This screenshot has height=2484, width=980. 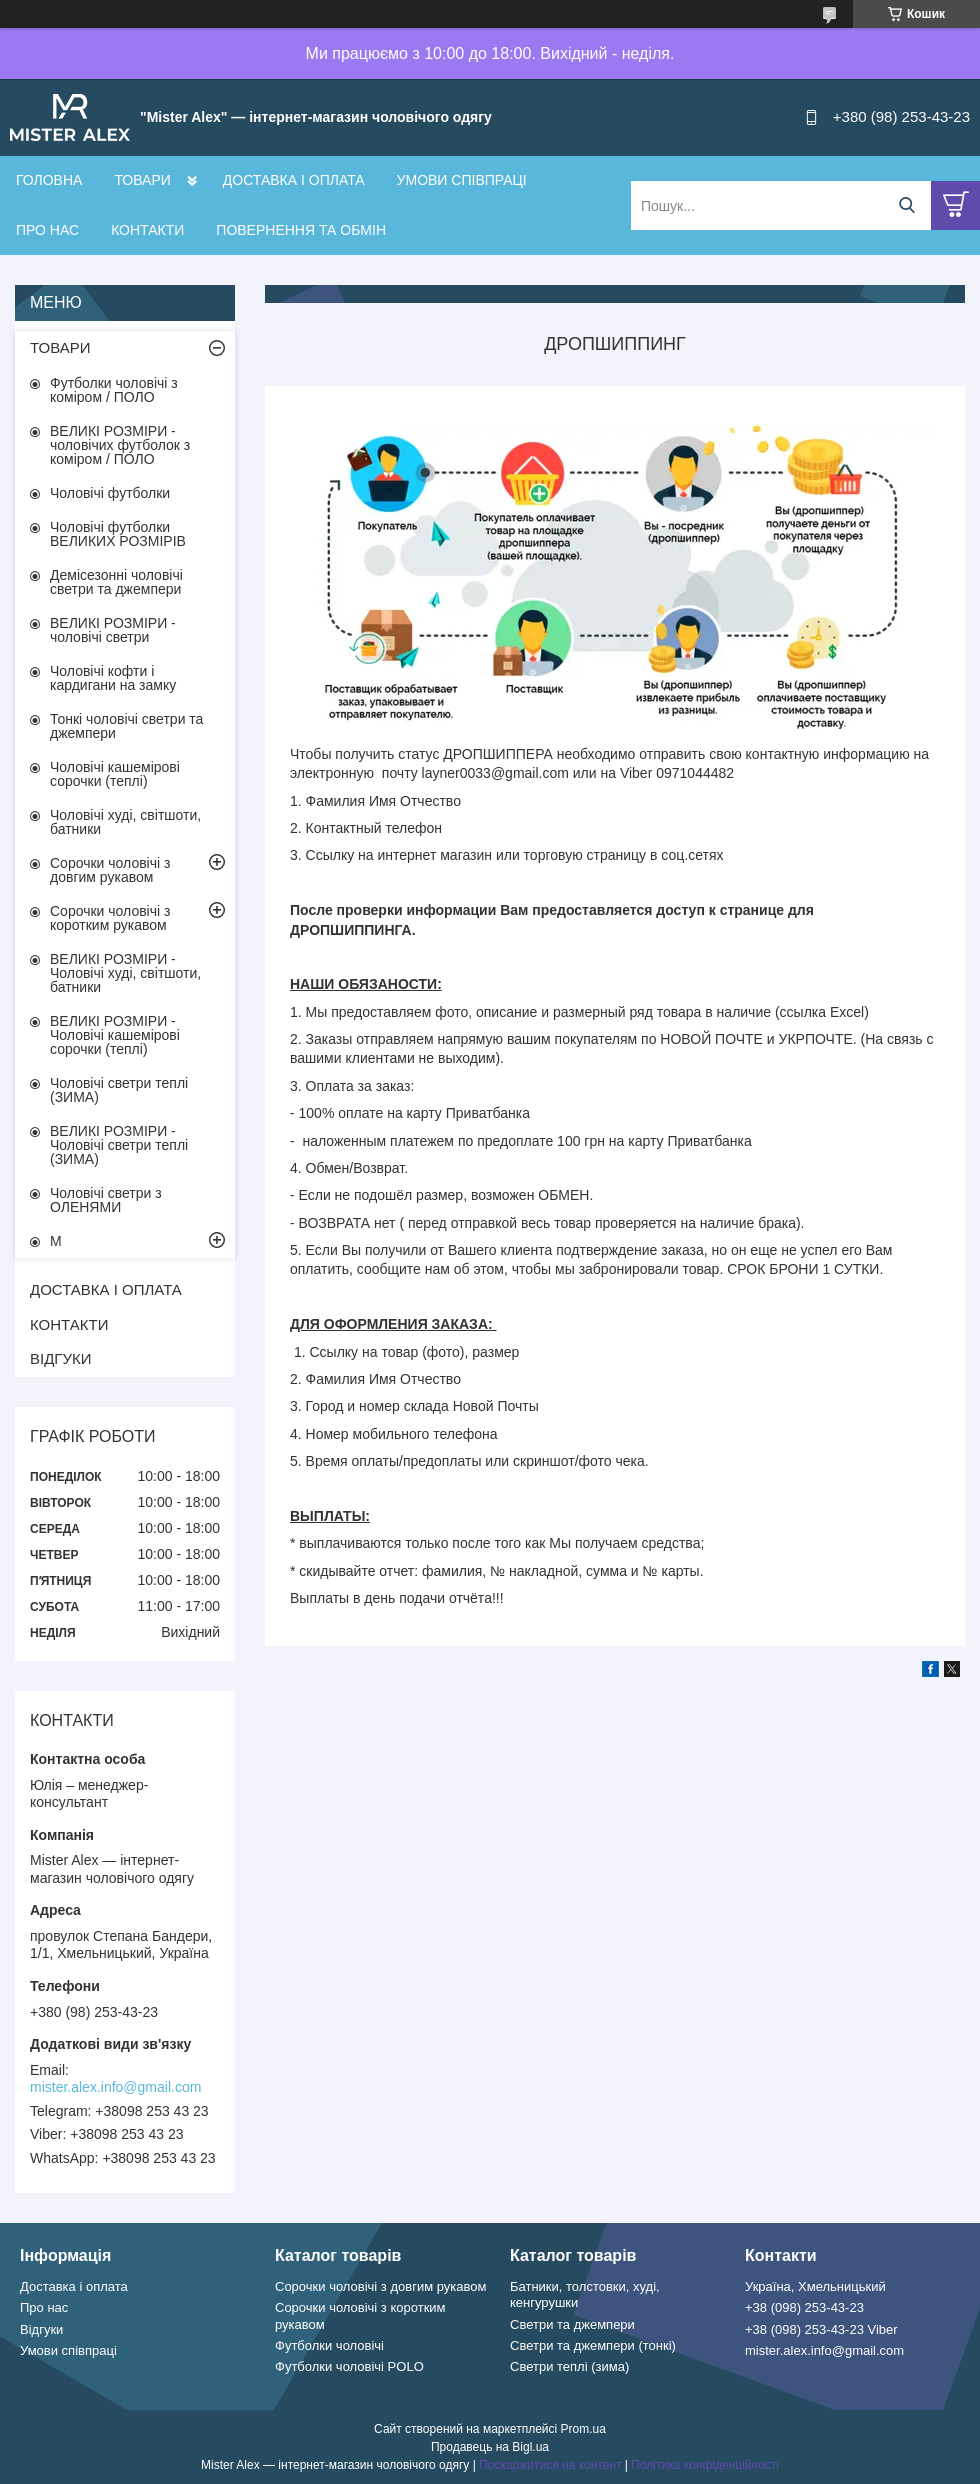 What do you see at coordinates (804, 2307) in the screenshot?
I see `+38 (098) 253-43-23` at bounding box center [804, 2307].